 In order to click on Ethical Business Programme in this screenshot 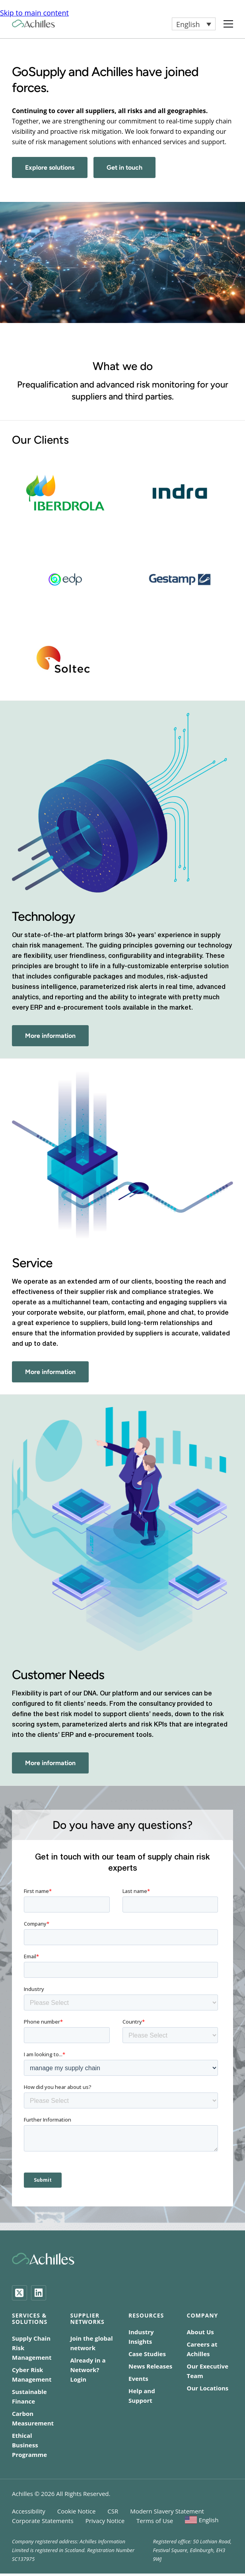, I will do `click(29, 2445)`.